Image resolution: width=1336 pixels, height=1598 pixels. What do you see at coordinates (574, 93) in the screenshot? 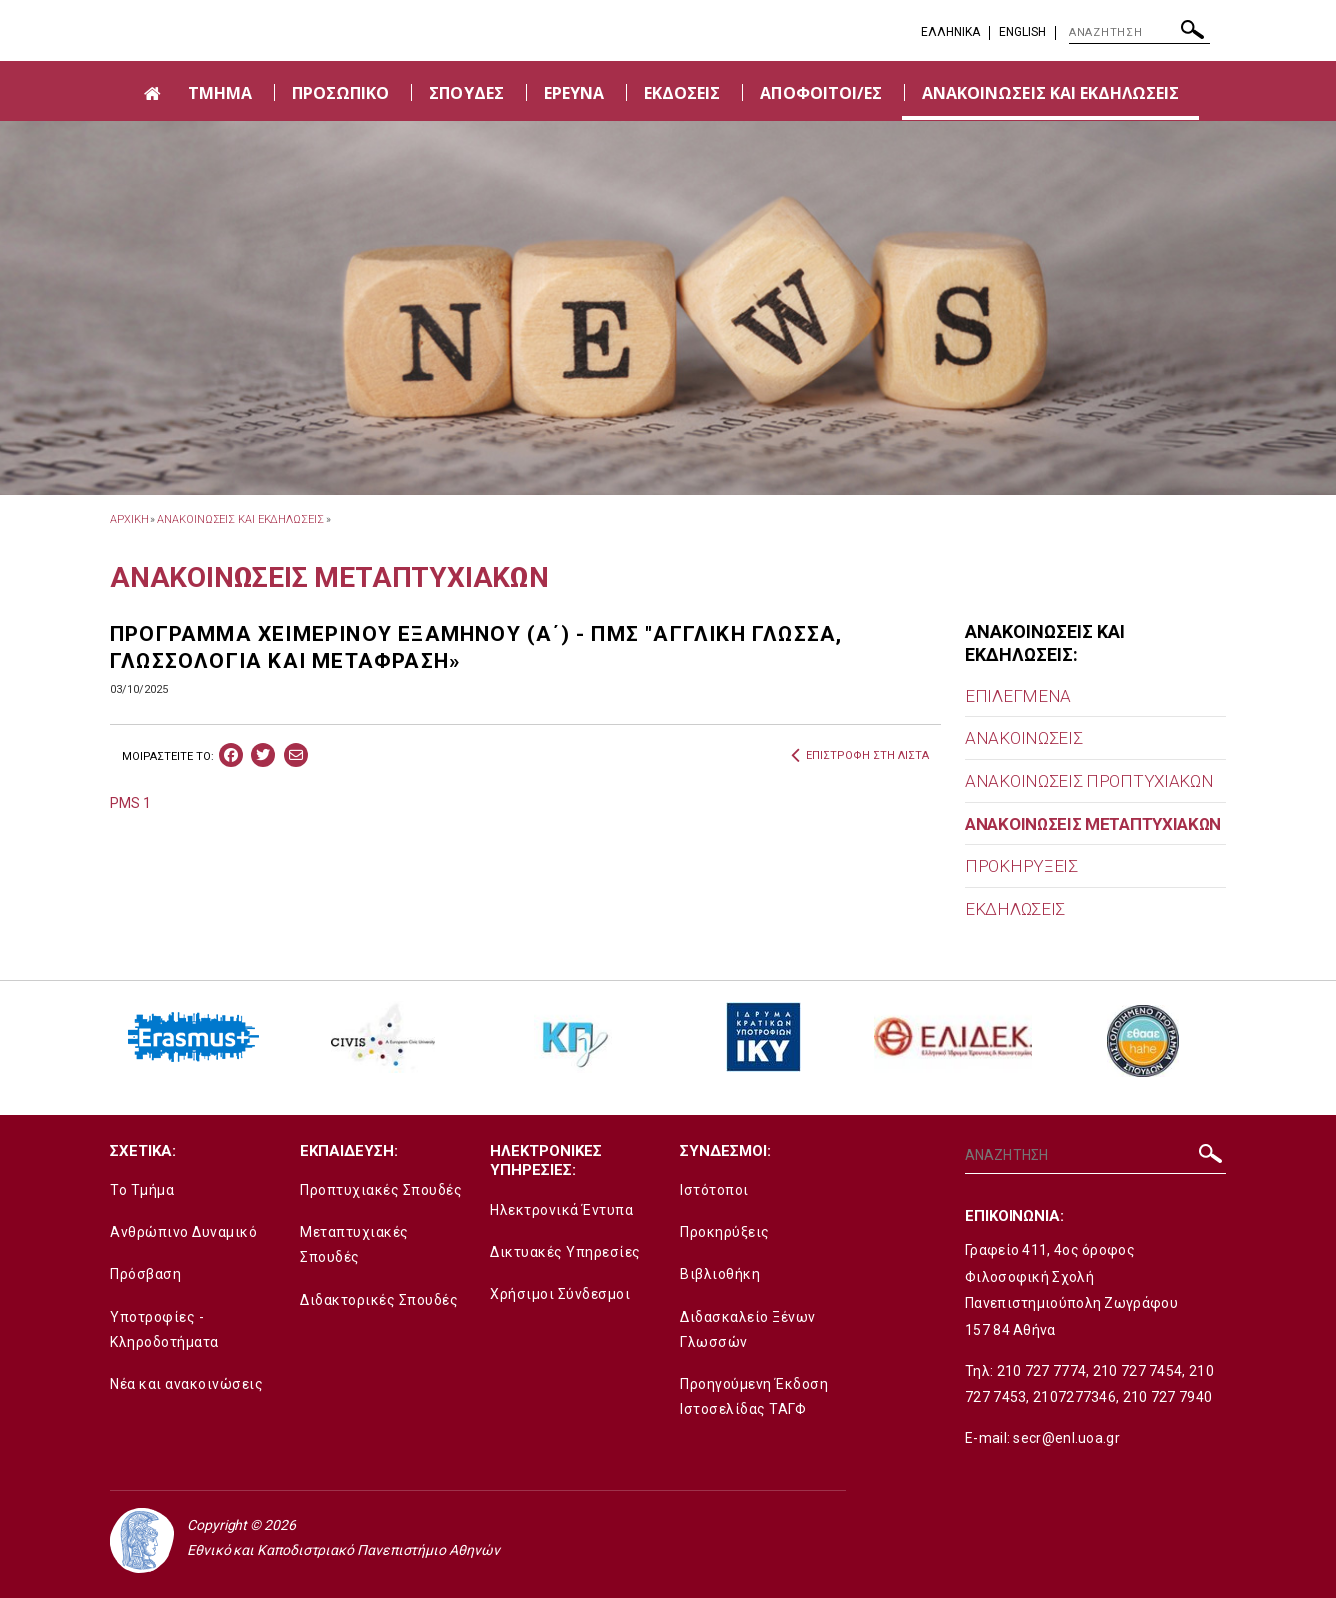
I see `ΕΡΕΥΝΑ` at bounding box center [574, 93].